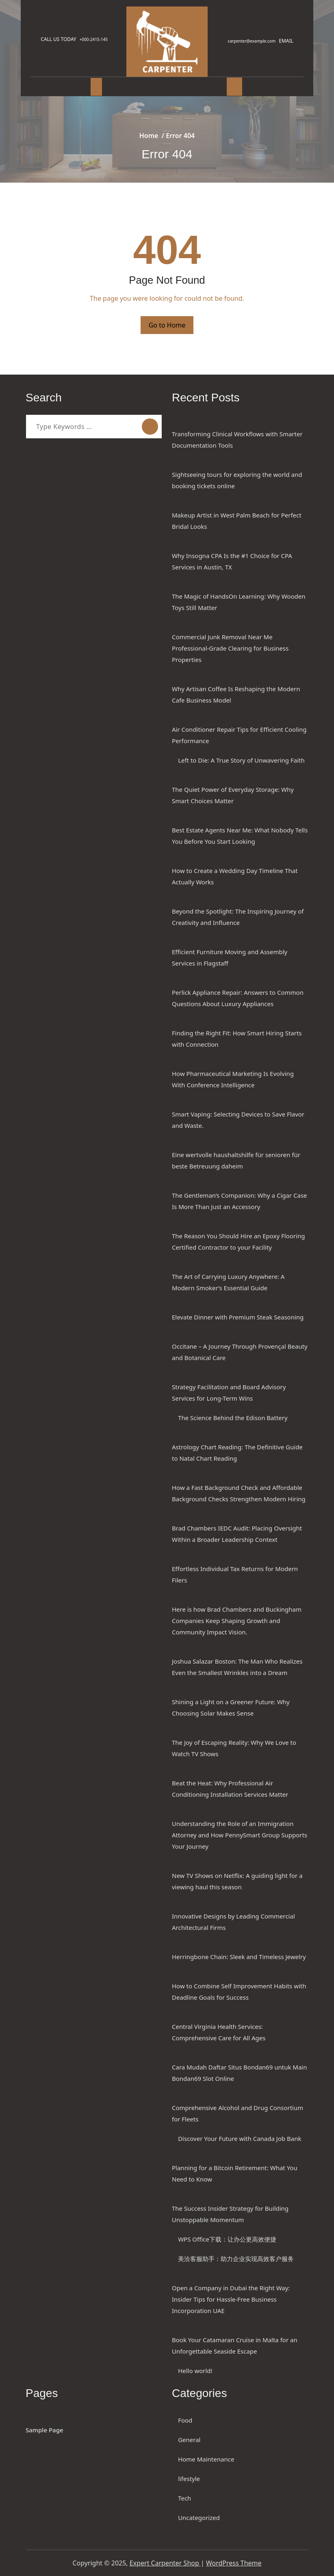  What do you see at coordinates (227, 2239) in the screenshot?
I see `WPS Office下载：让办公更高效便捷` at bounding box center [227, 2239].